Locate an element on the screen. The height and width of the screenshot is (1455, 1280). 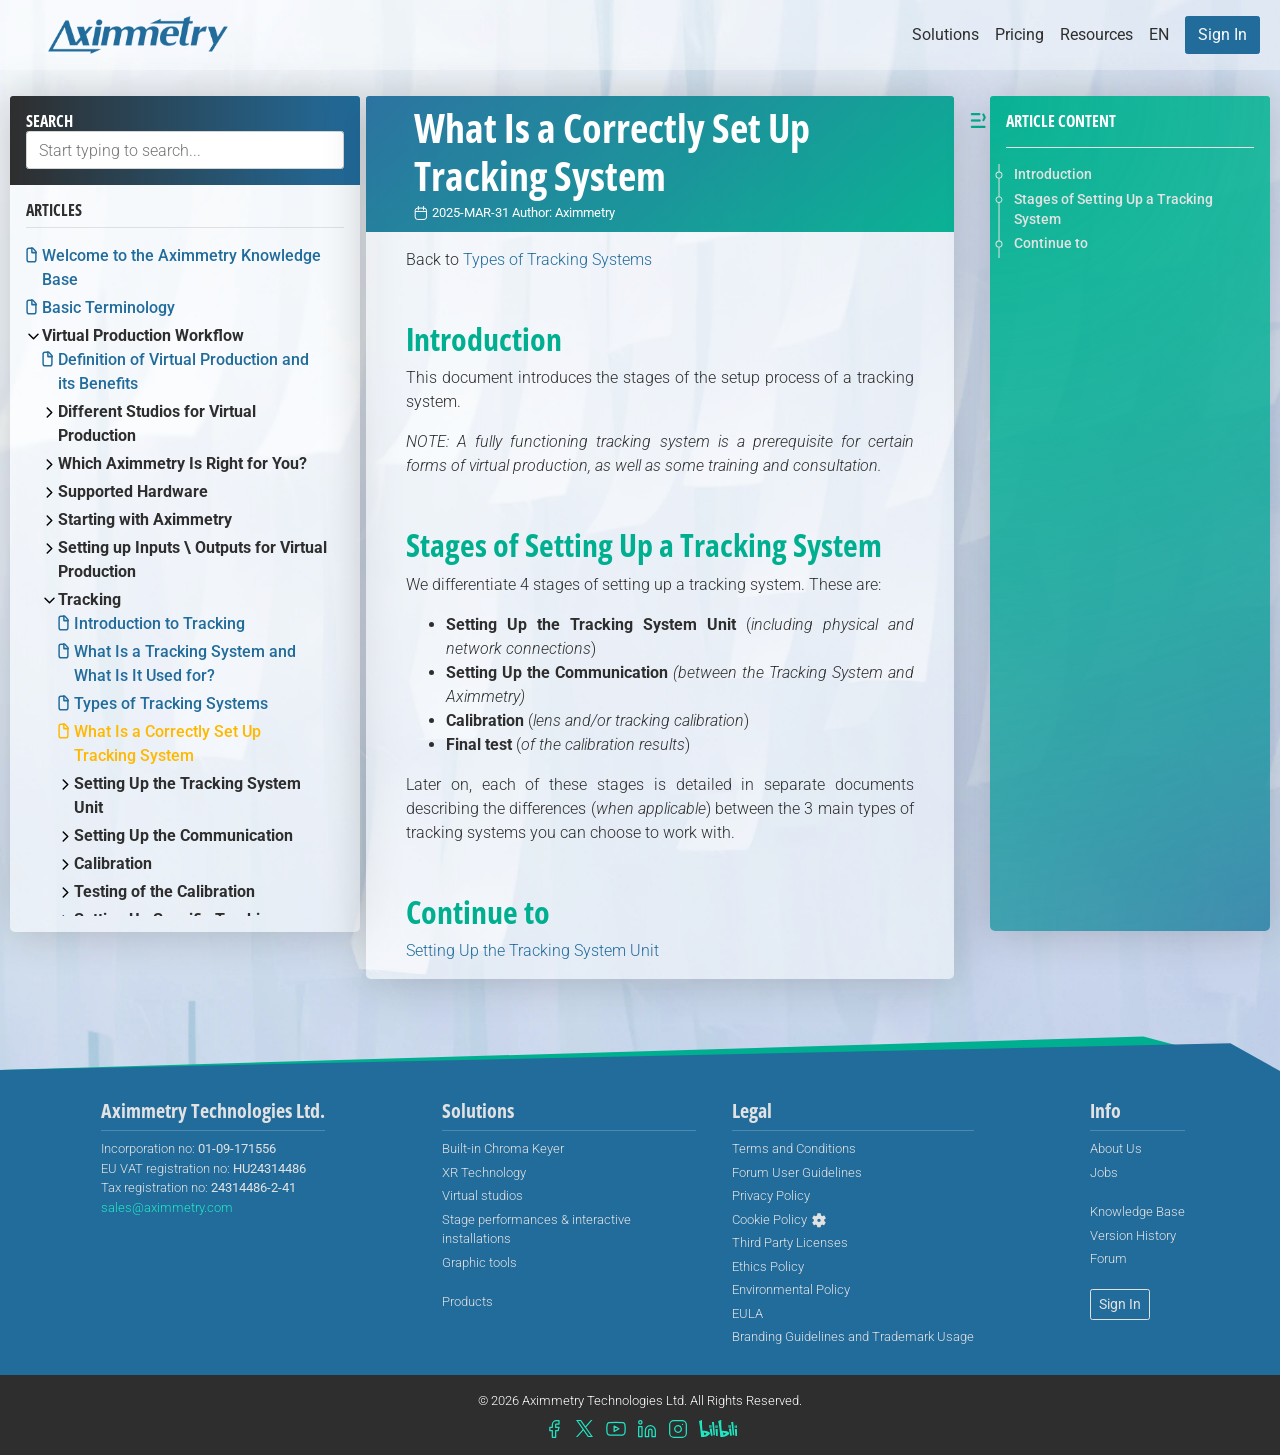
What Is a Correctly Set Up Tracking System is located at coordinates (167, 743).